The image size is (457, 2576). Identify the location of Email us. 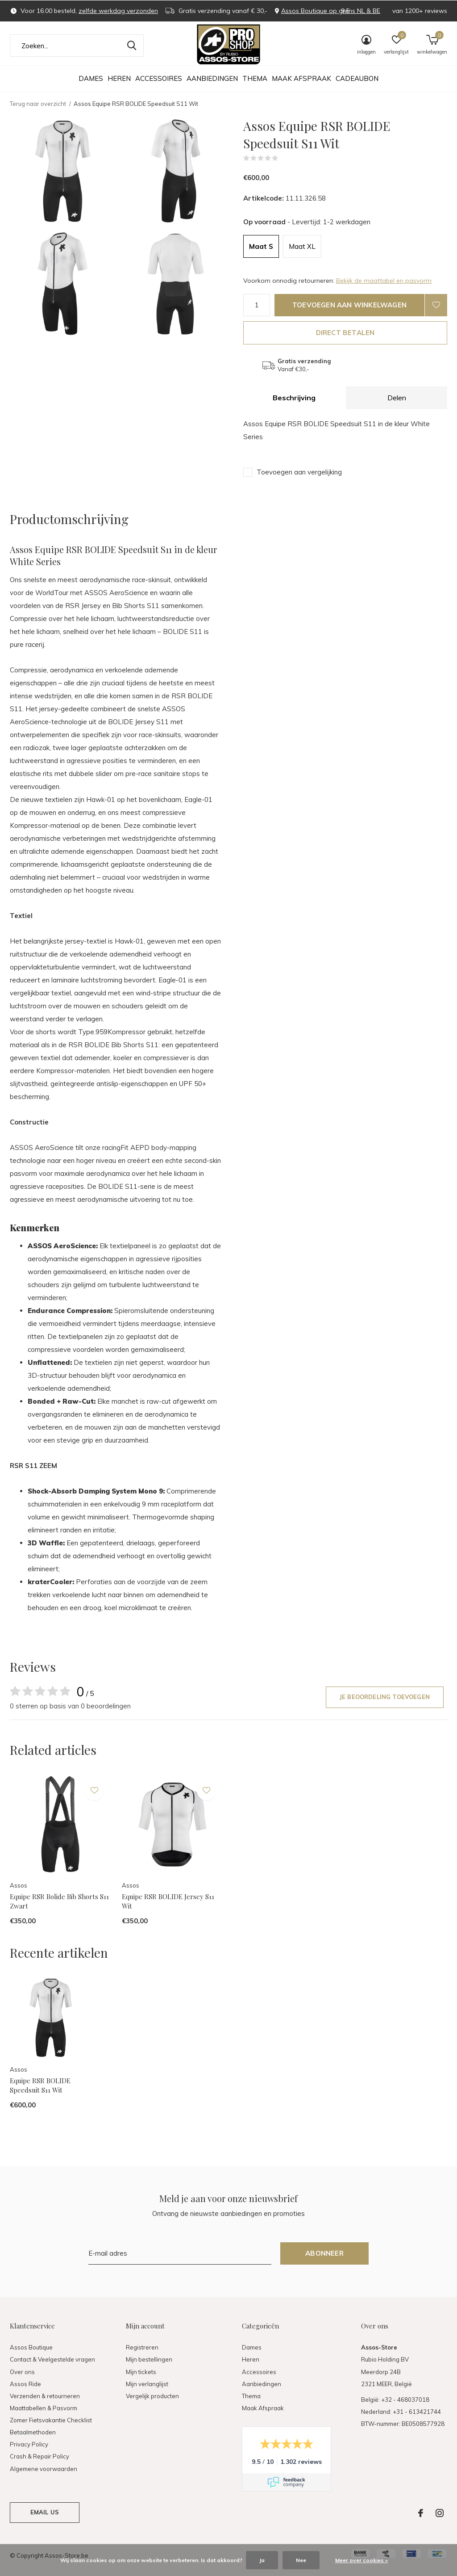
(44, 2512).